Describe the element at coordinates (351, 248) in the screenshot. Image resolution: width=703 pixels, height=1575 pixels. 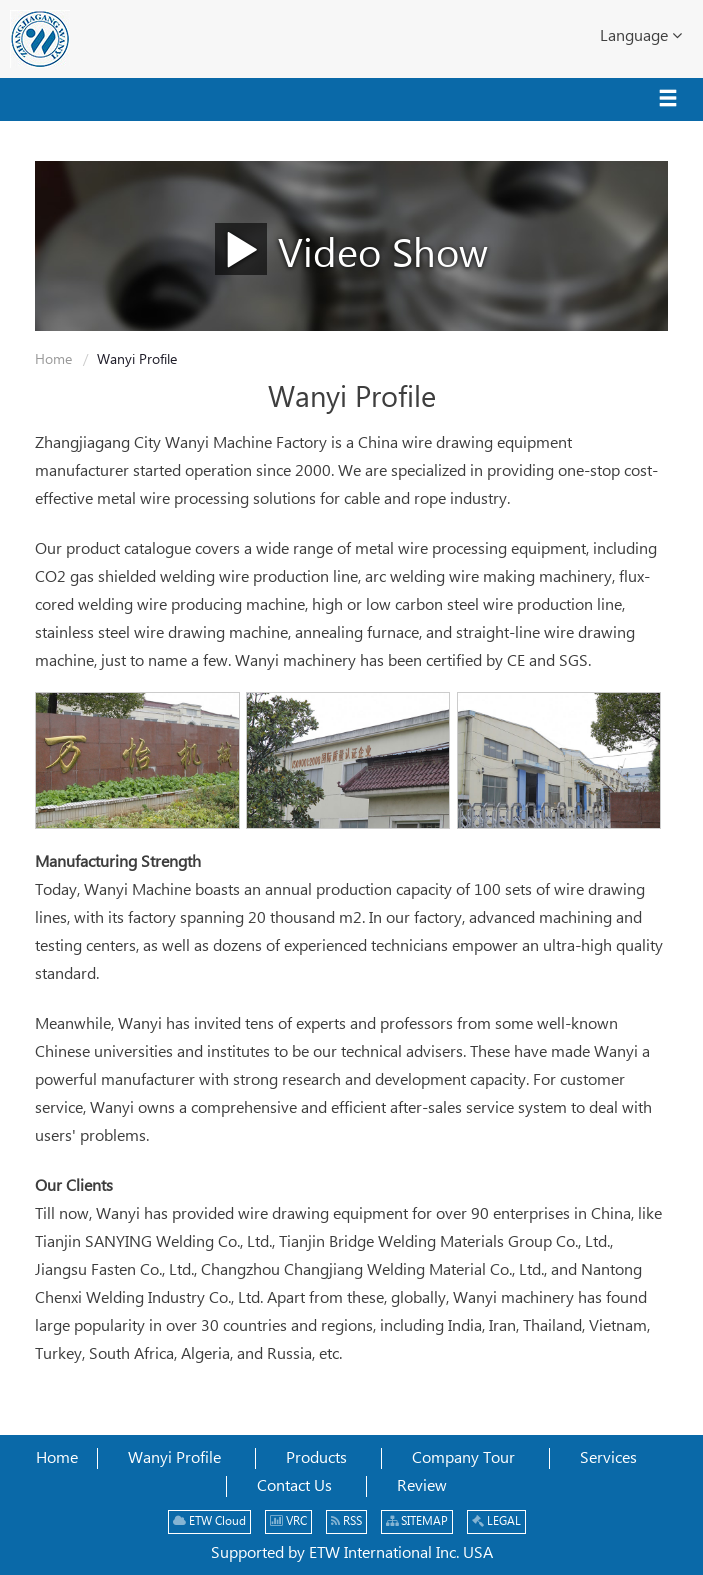
I see `Video Show` at that location.